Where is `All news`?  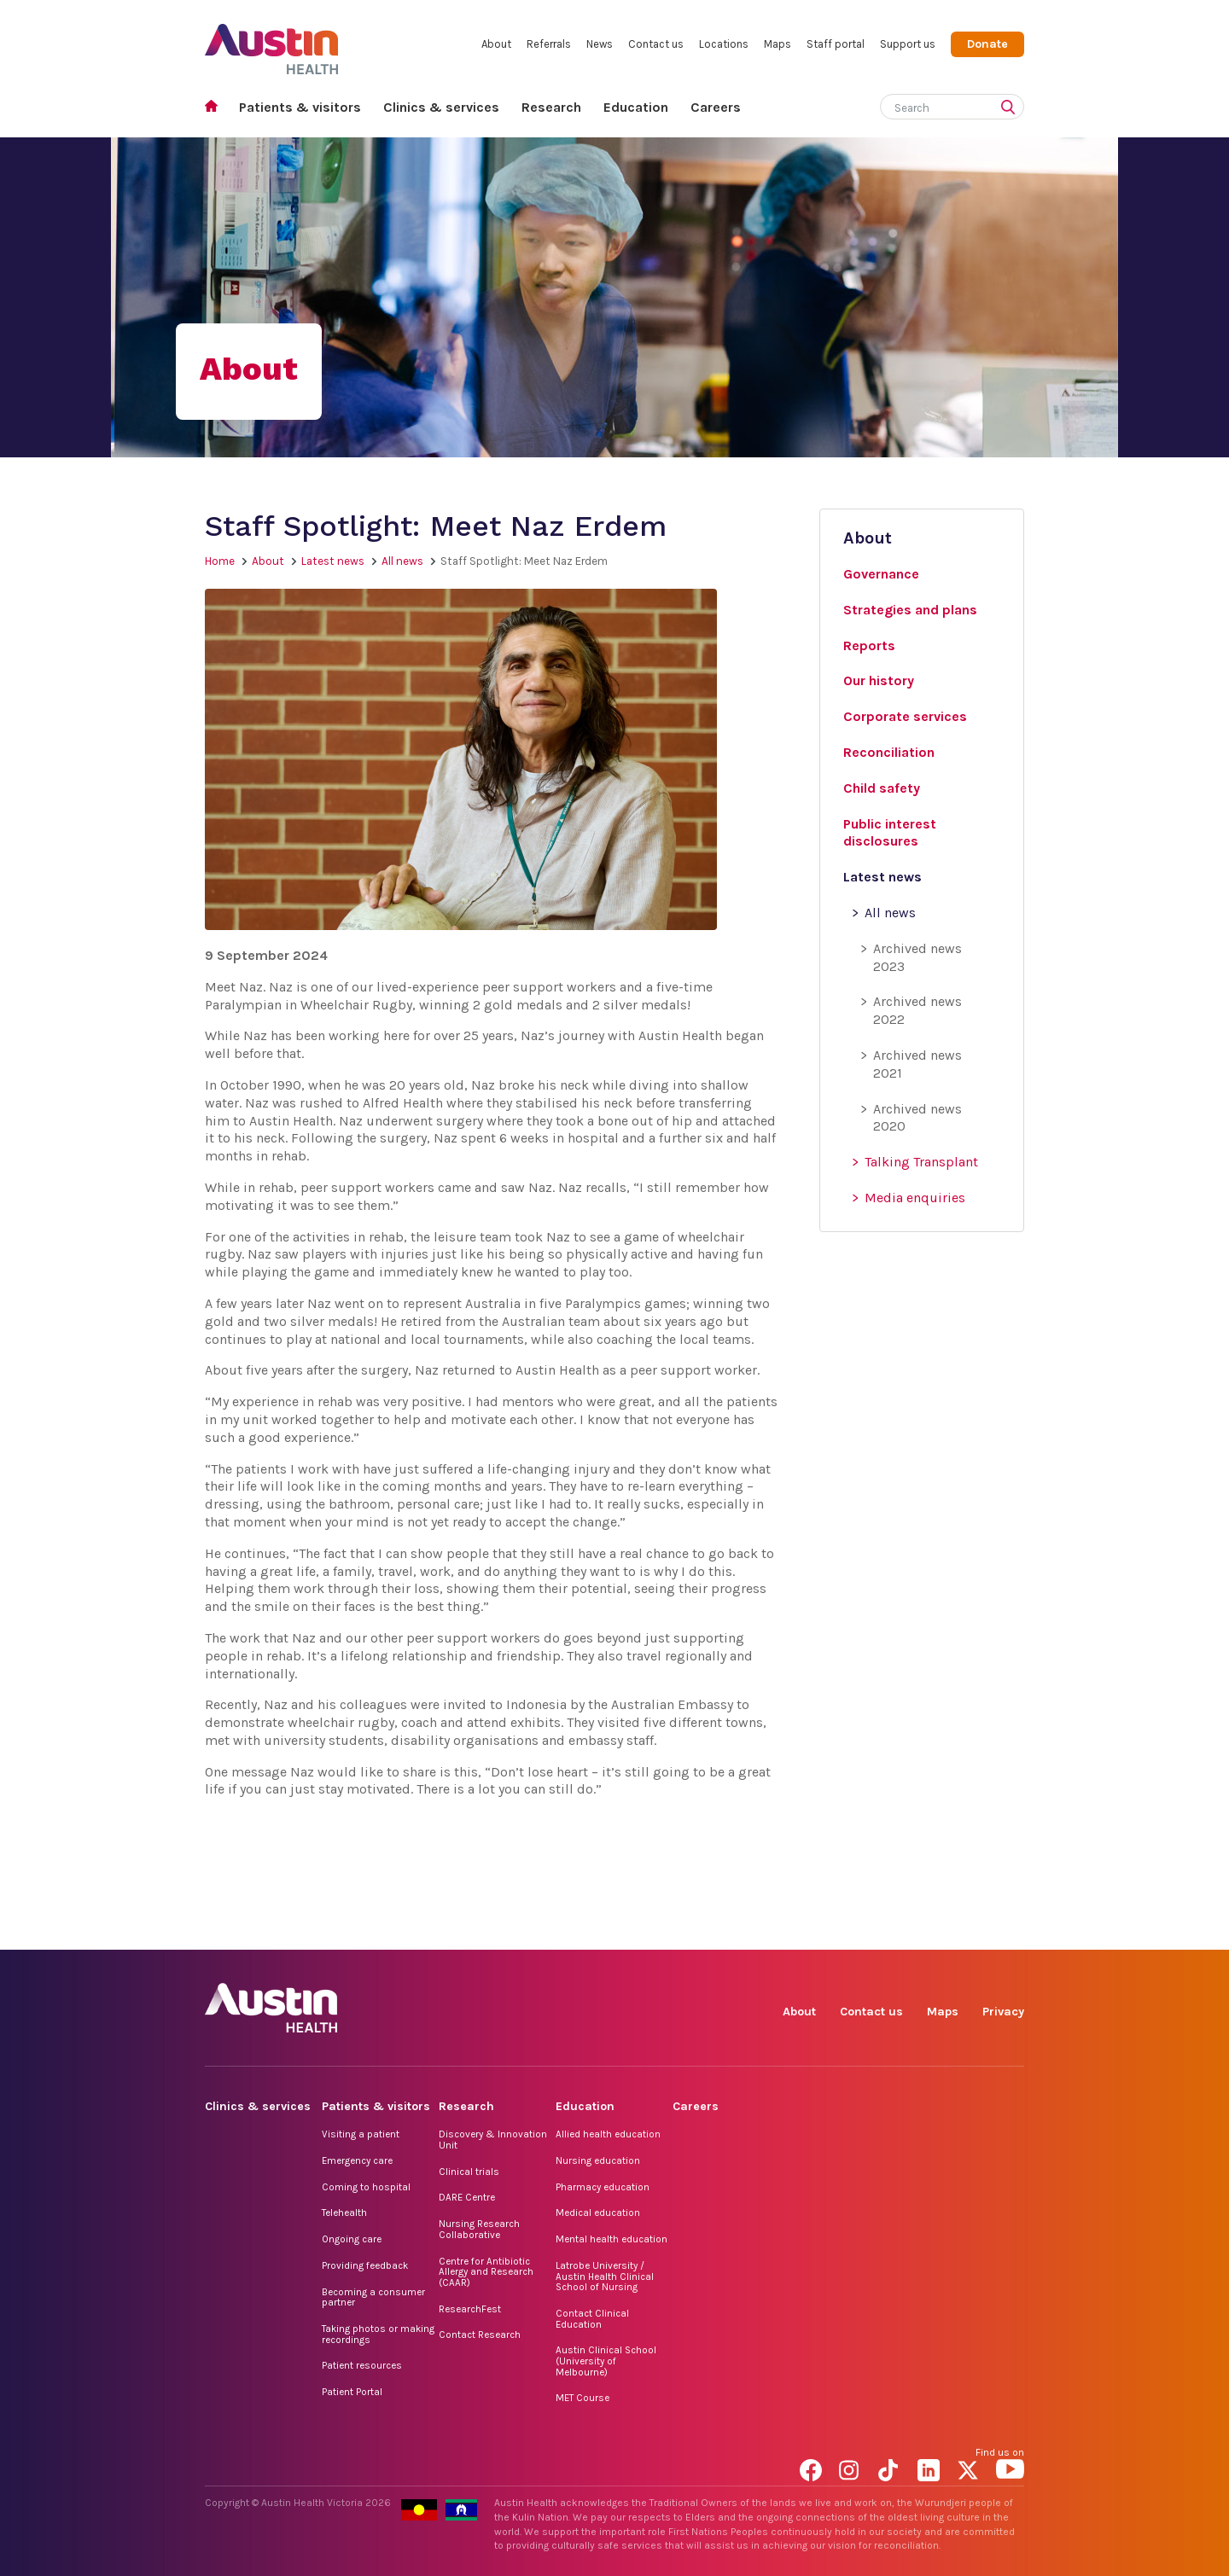 All news is located at coordinates (402, 561).